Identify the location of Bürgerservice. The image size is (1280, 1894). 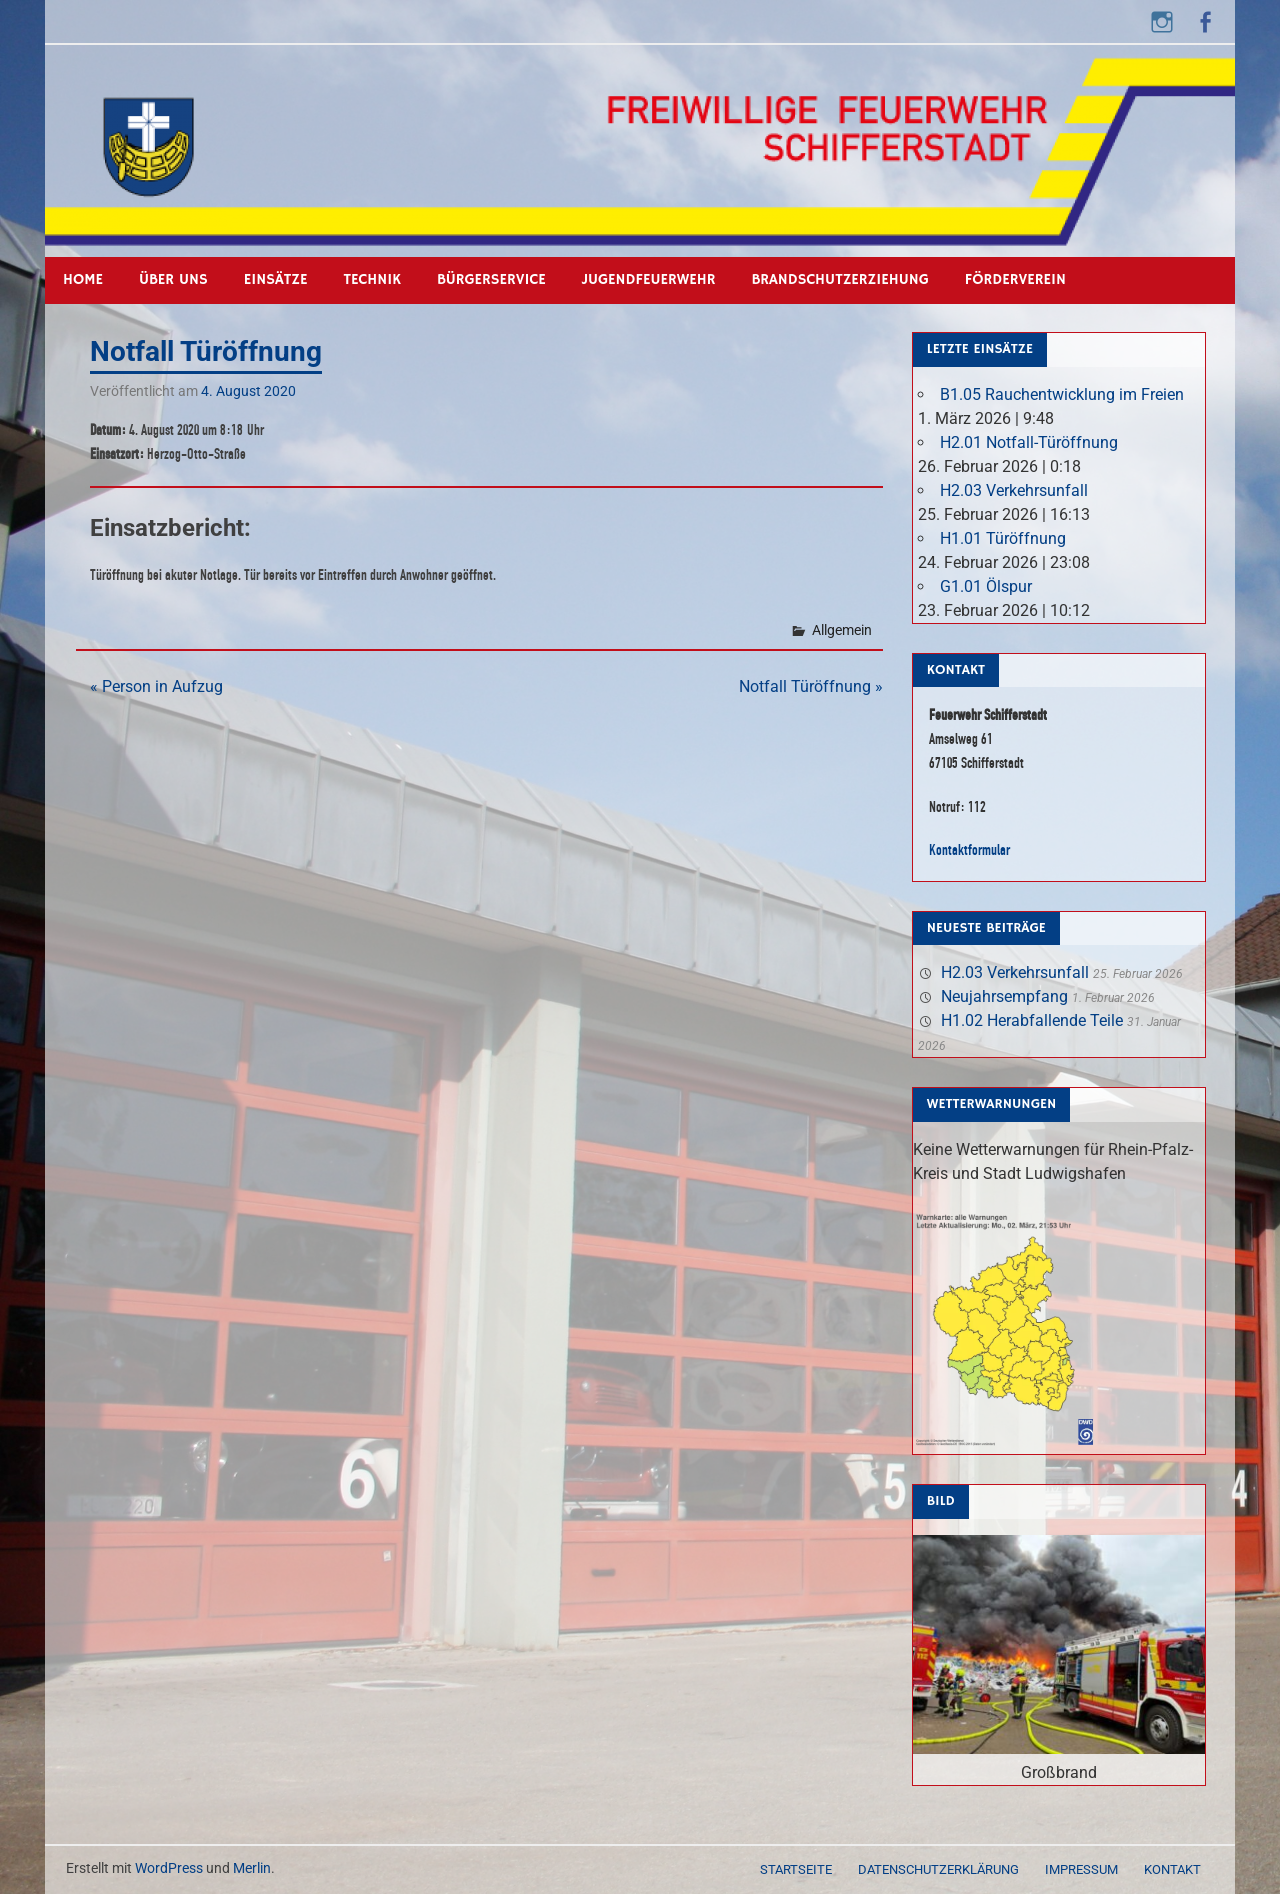
(491, 279).